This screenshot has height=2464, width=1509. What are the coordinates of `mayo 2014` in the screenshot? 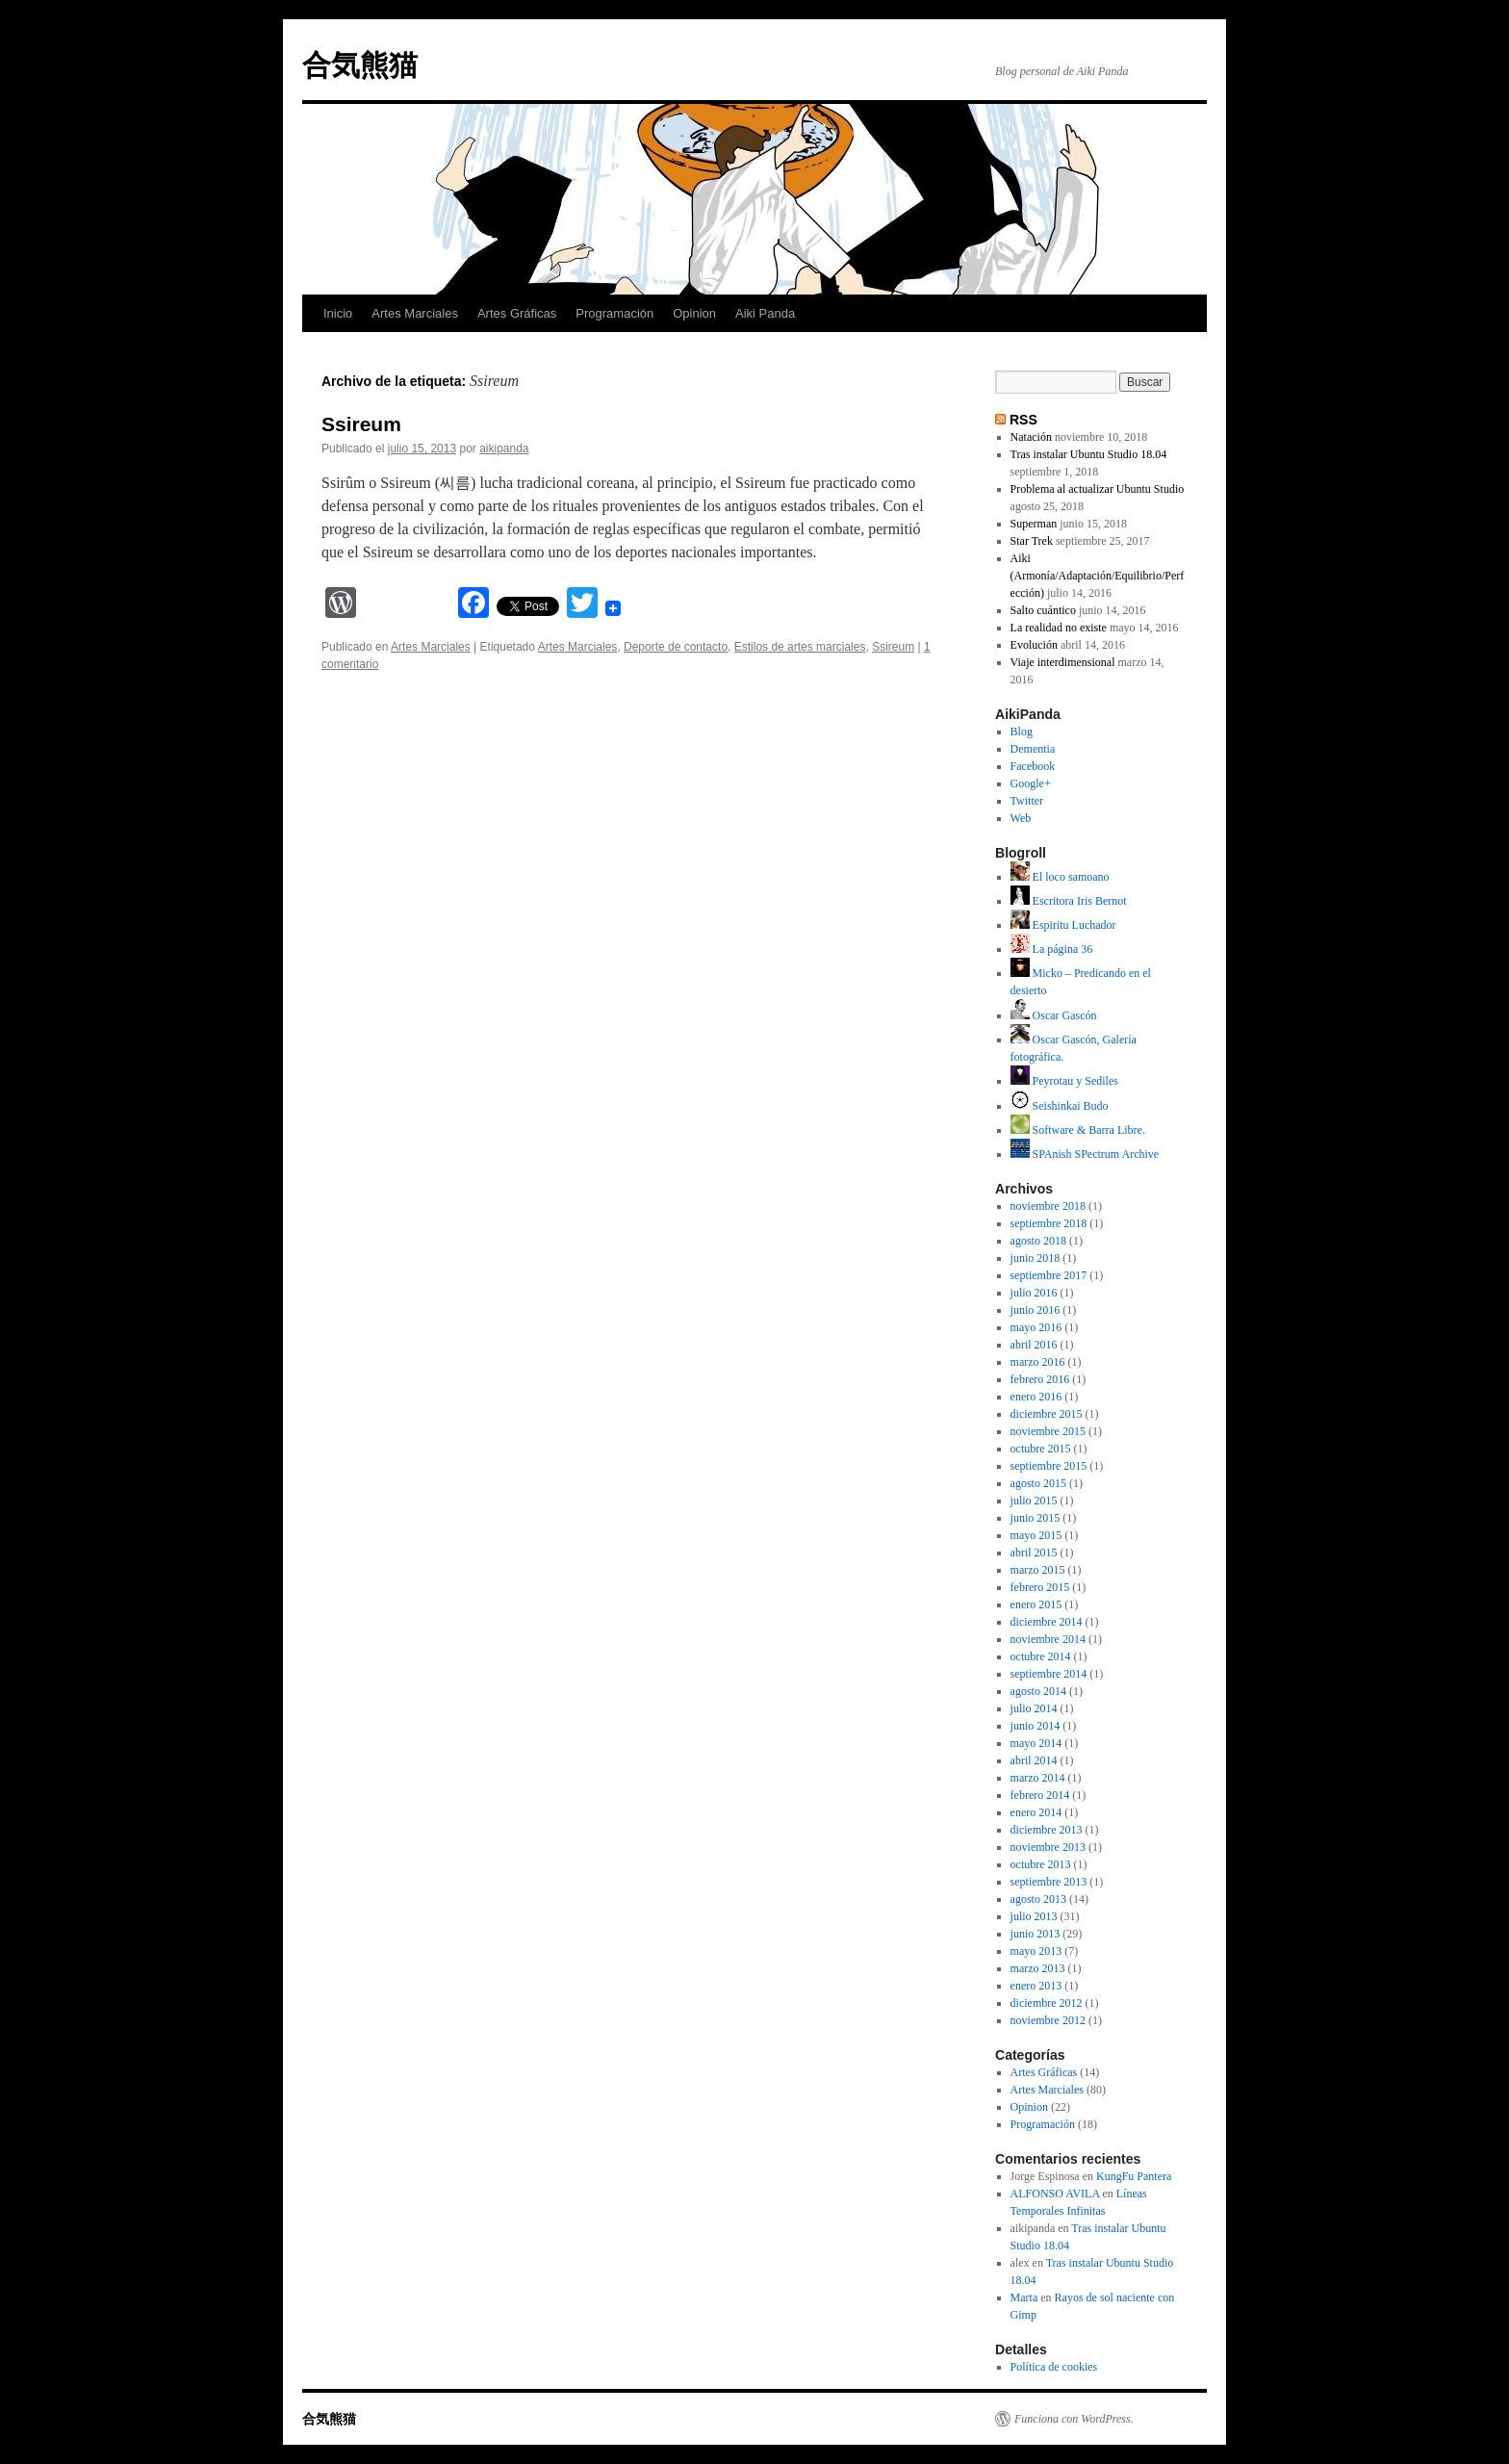 It's located at (1036, 1743).